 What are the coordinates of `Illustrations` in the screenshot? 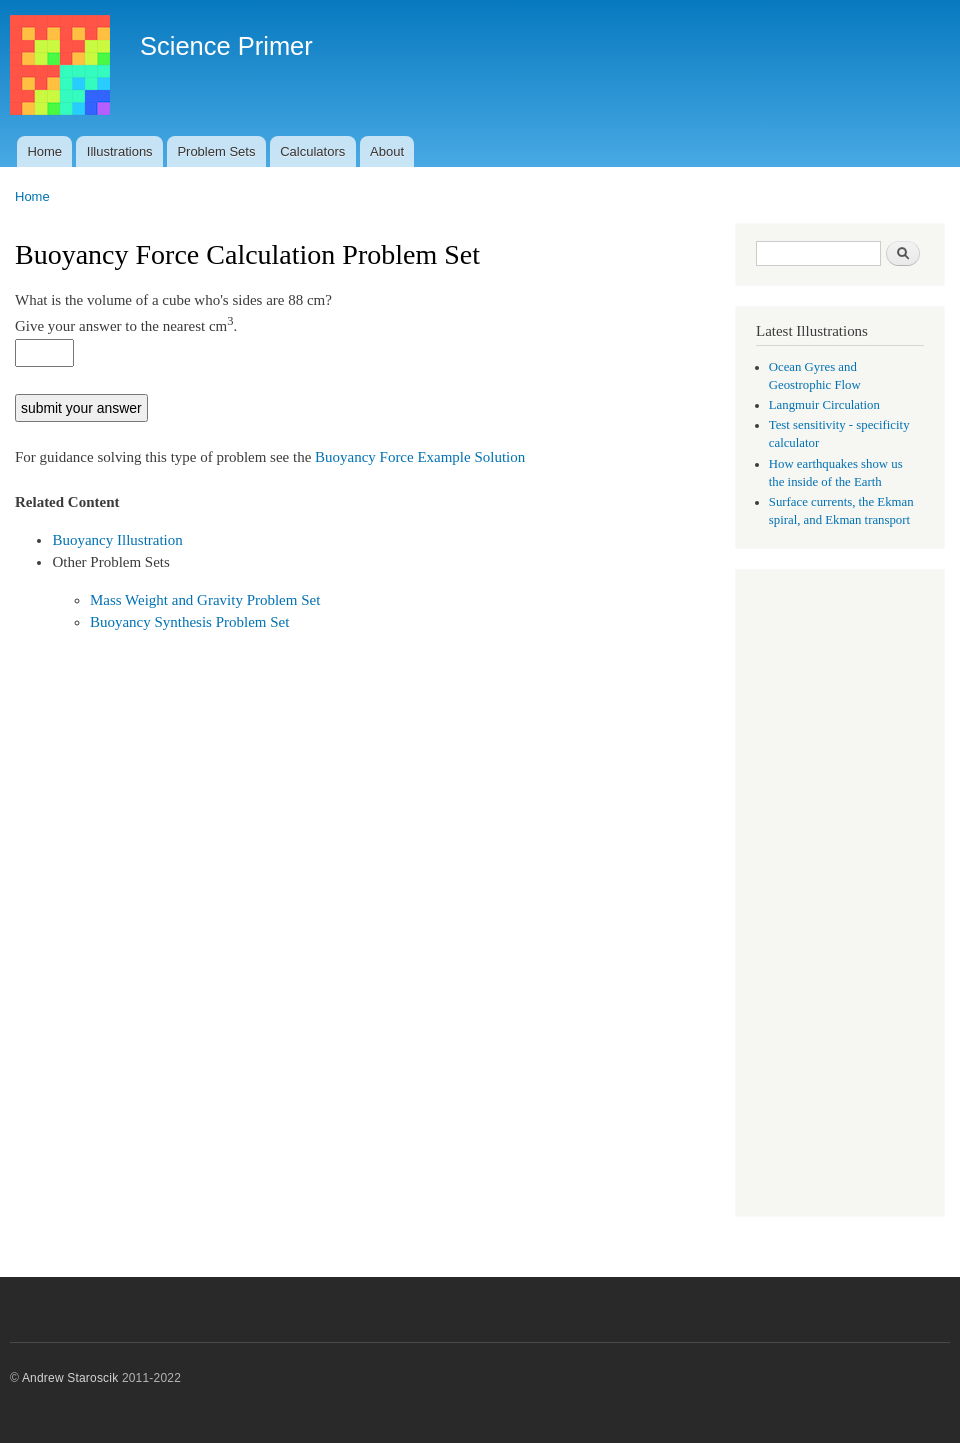 It's located at (120, 151).